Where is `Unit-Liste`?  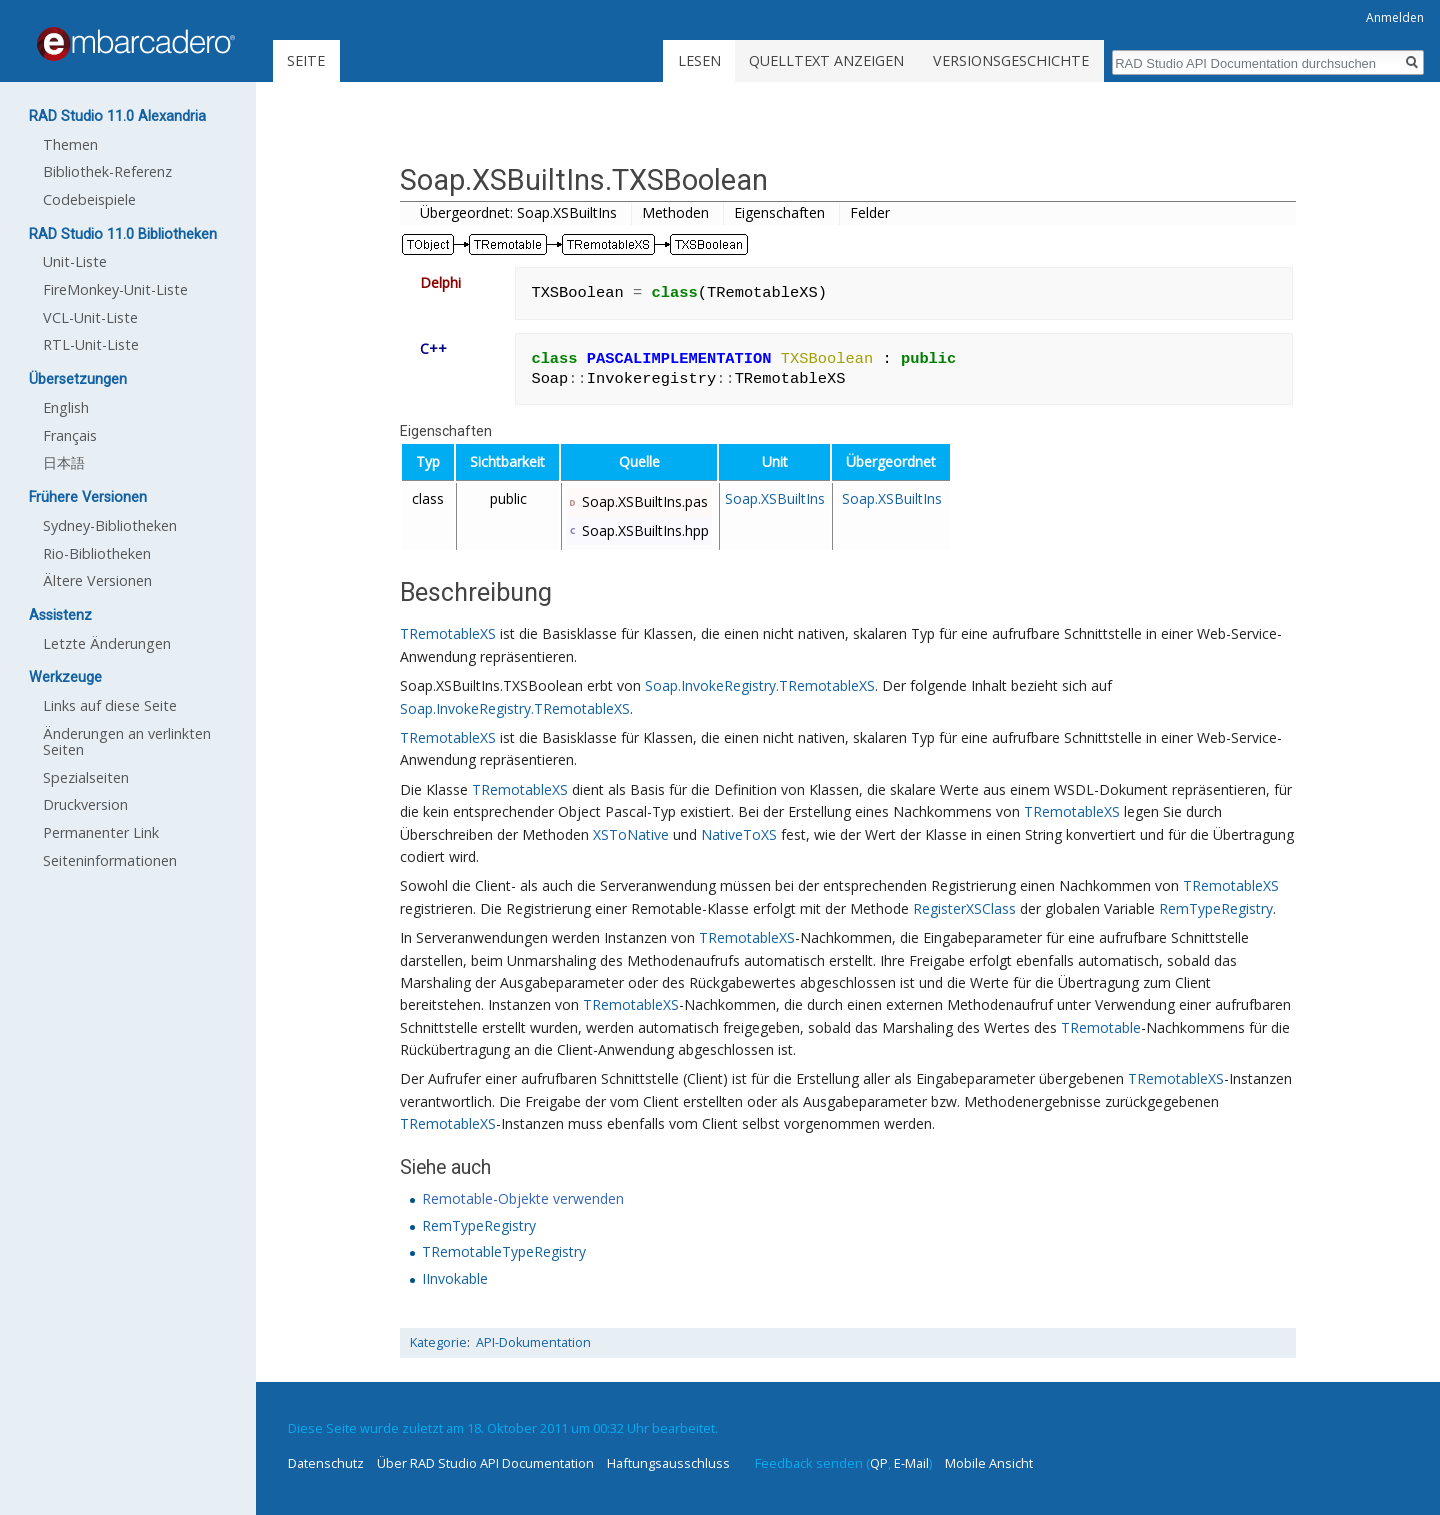 Unit-Liste is located at coordinates (75, 261).